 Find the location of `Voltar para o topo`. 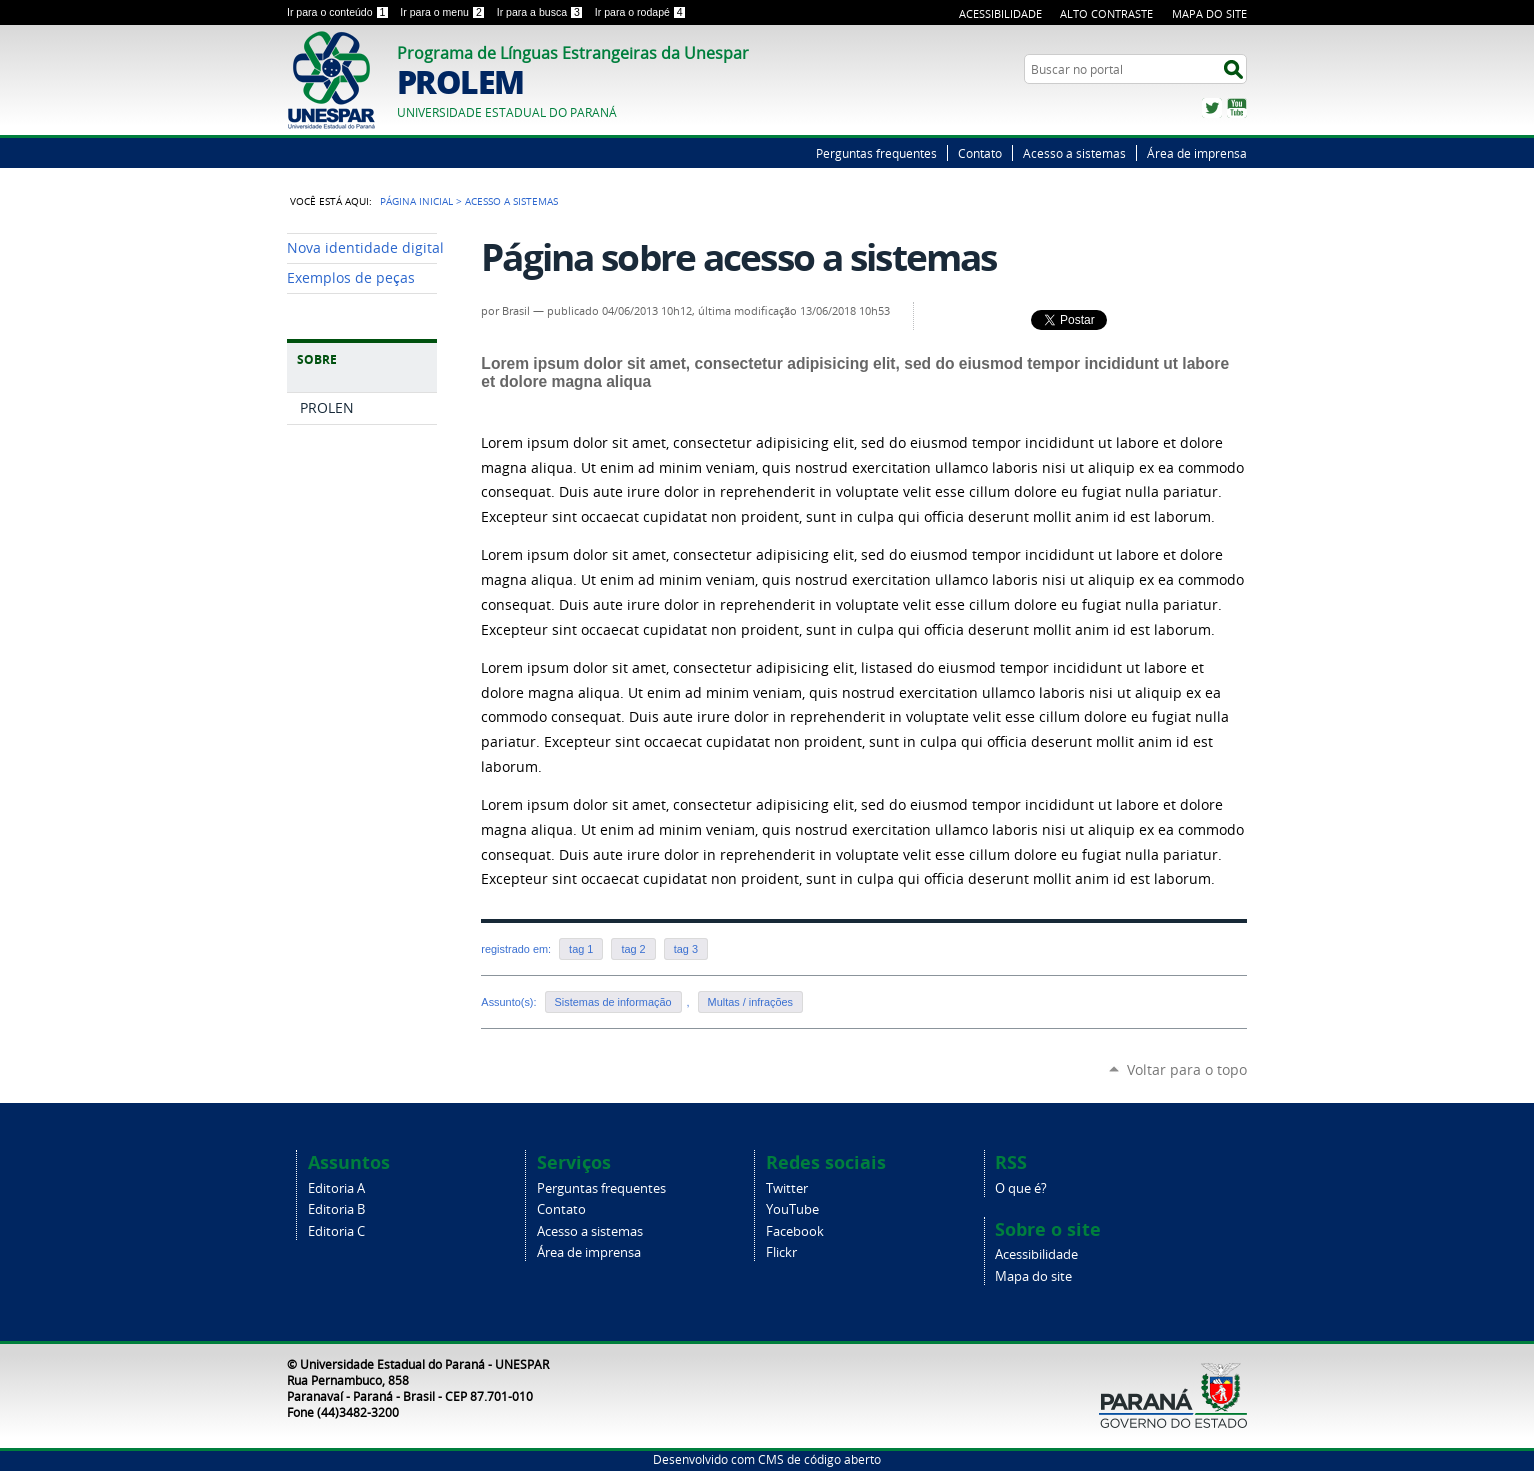

Voltar para o topo is located at coordinates (1187, 1069).